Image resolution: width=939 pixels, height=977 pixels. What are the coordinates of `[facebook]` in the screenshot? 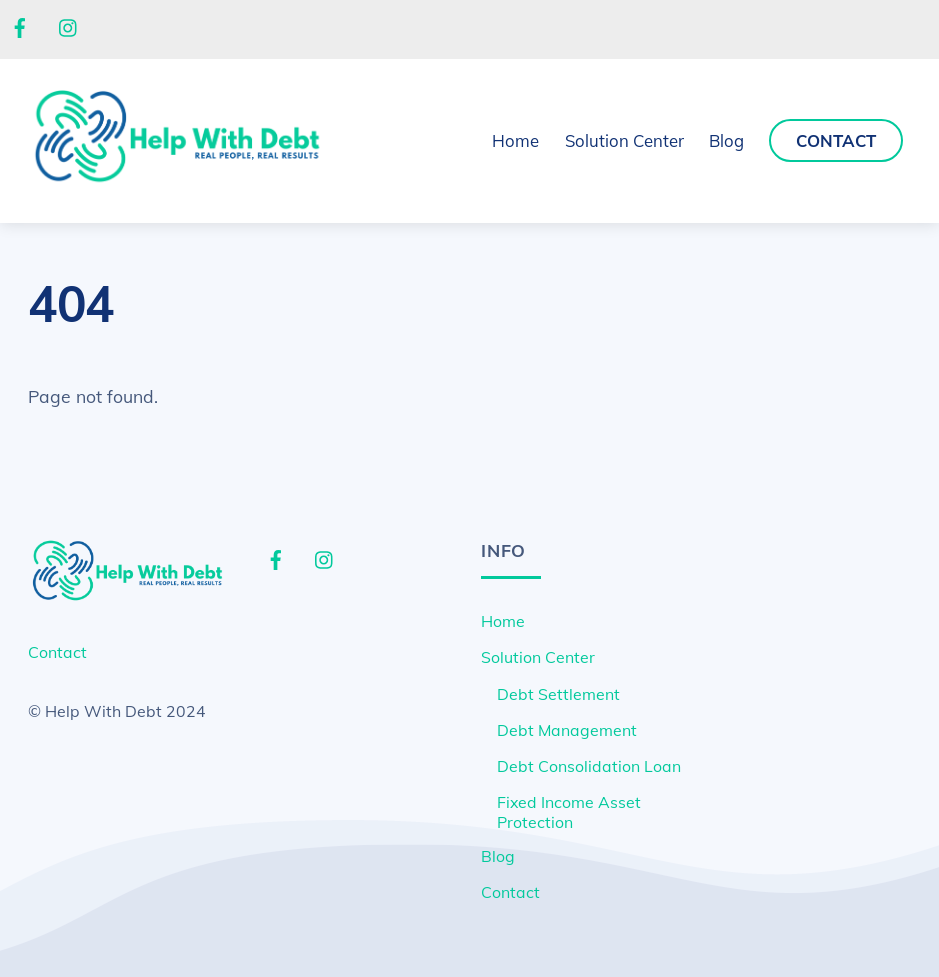 It's located at (20, 25).